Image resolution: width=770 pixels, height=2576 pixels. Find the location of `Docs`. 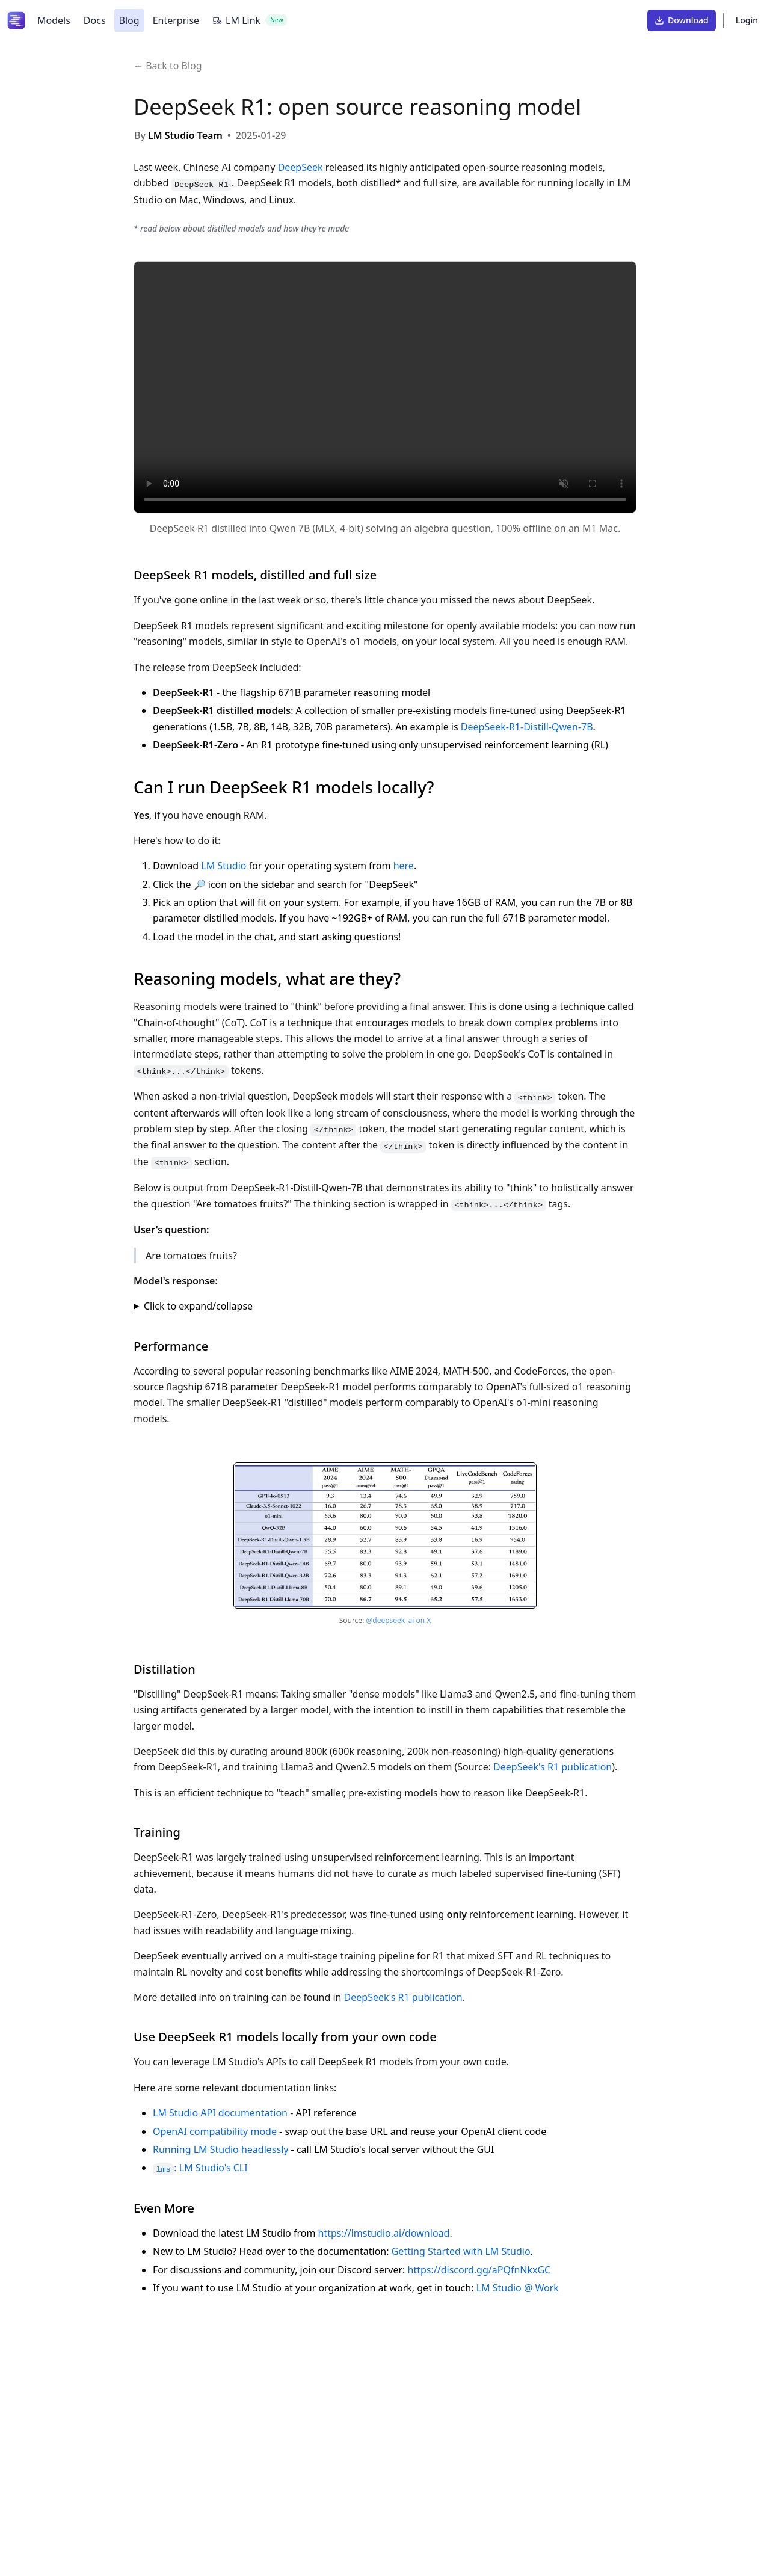

Docs is located at coordinates (95, 20).